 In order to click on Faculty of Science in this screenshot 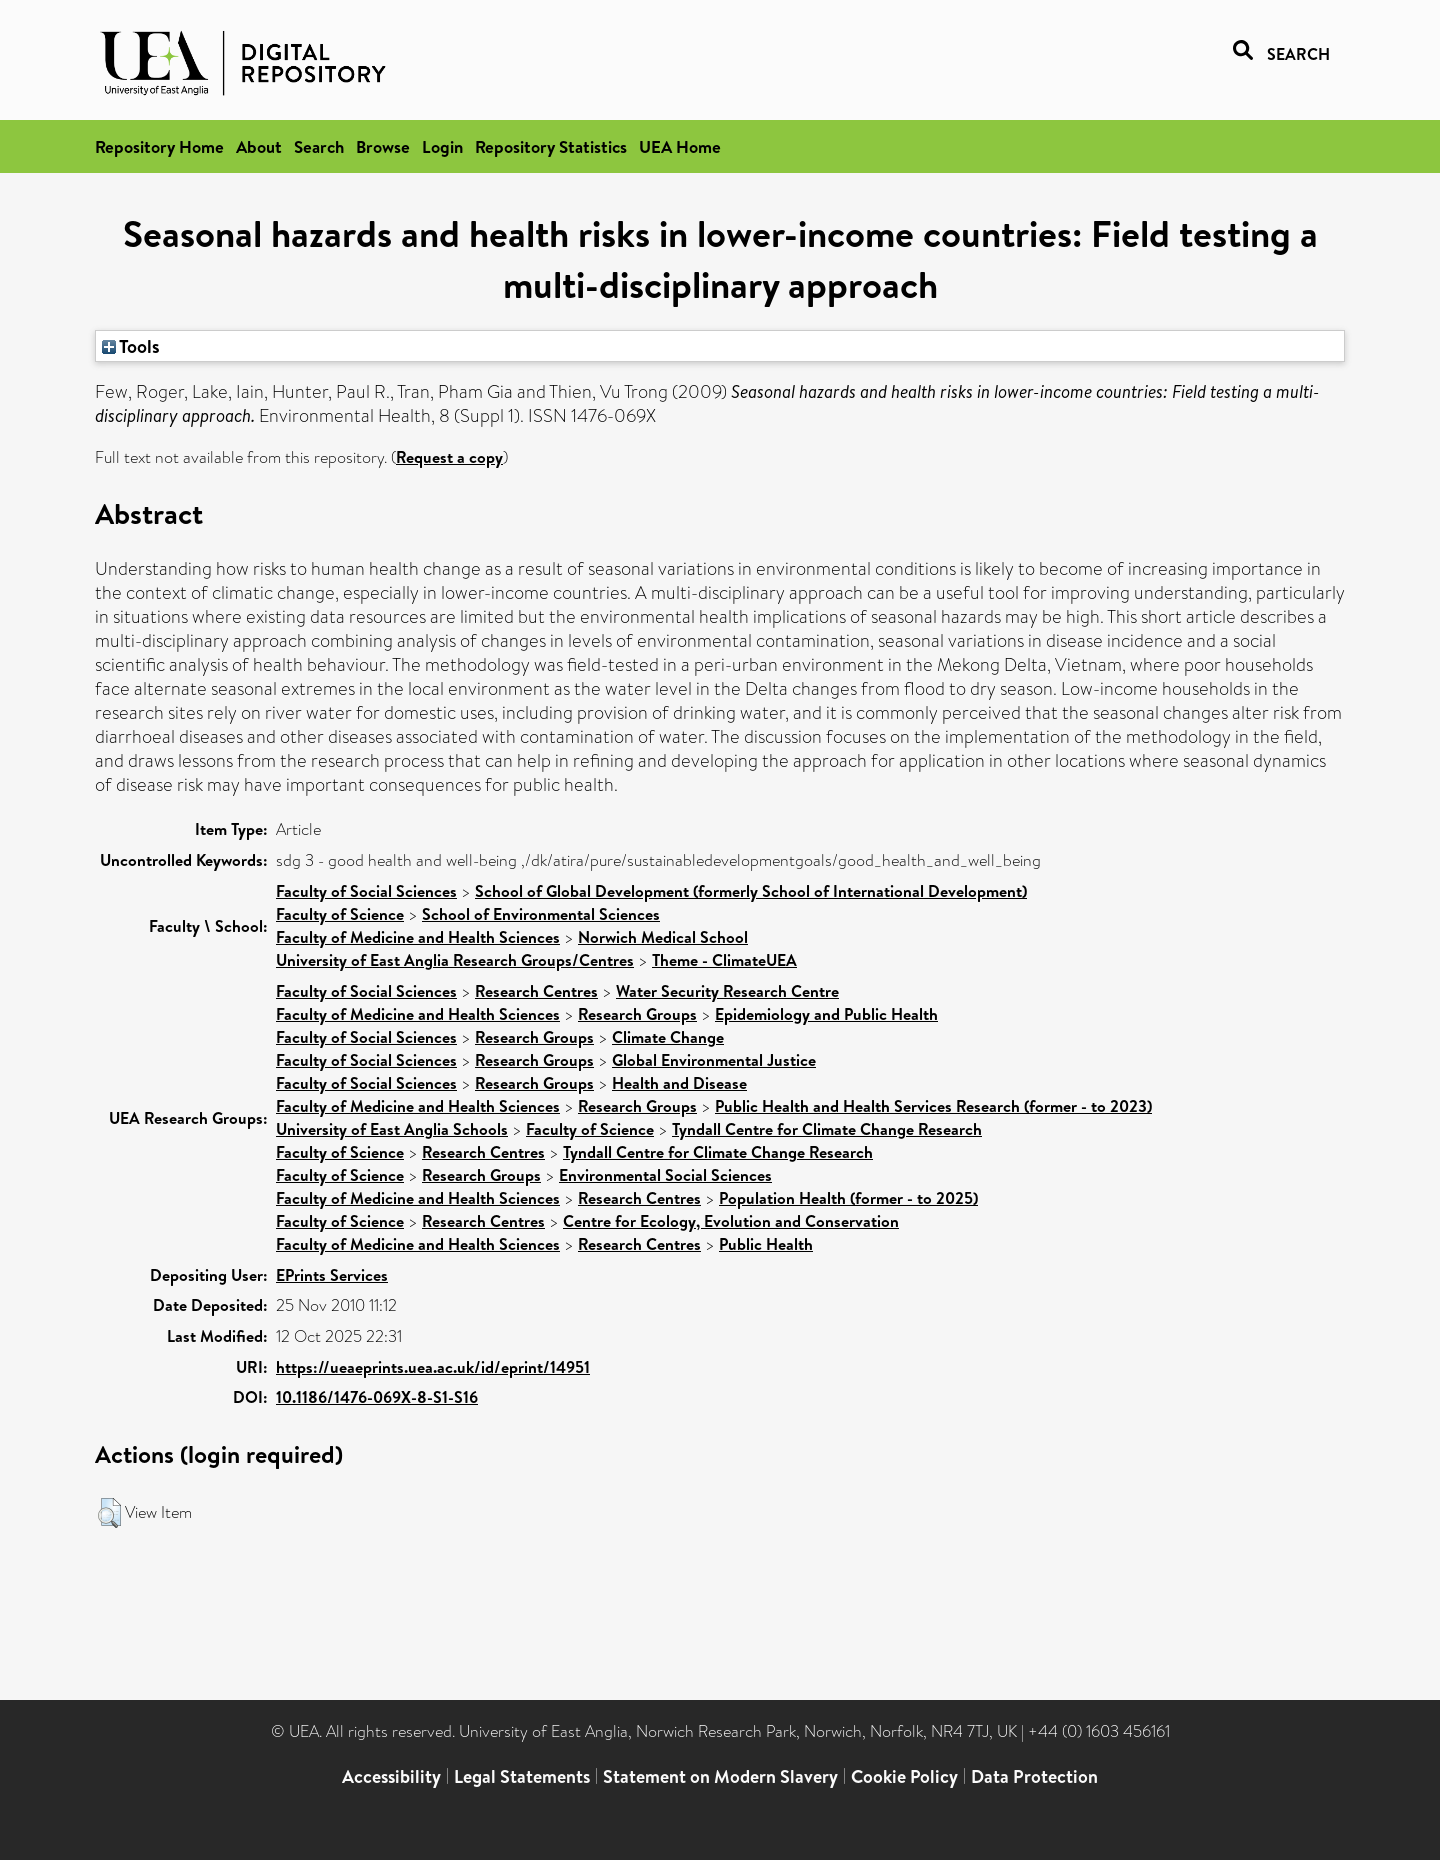, I will do `click(340, 914)`.